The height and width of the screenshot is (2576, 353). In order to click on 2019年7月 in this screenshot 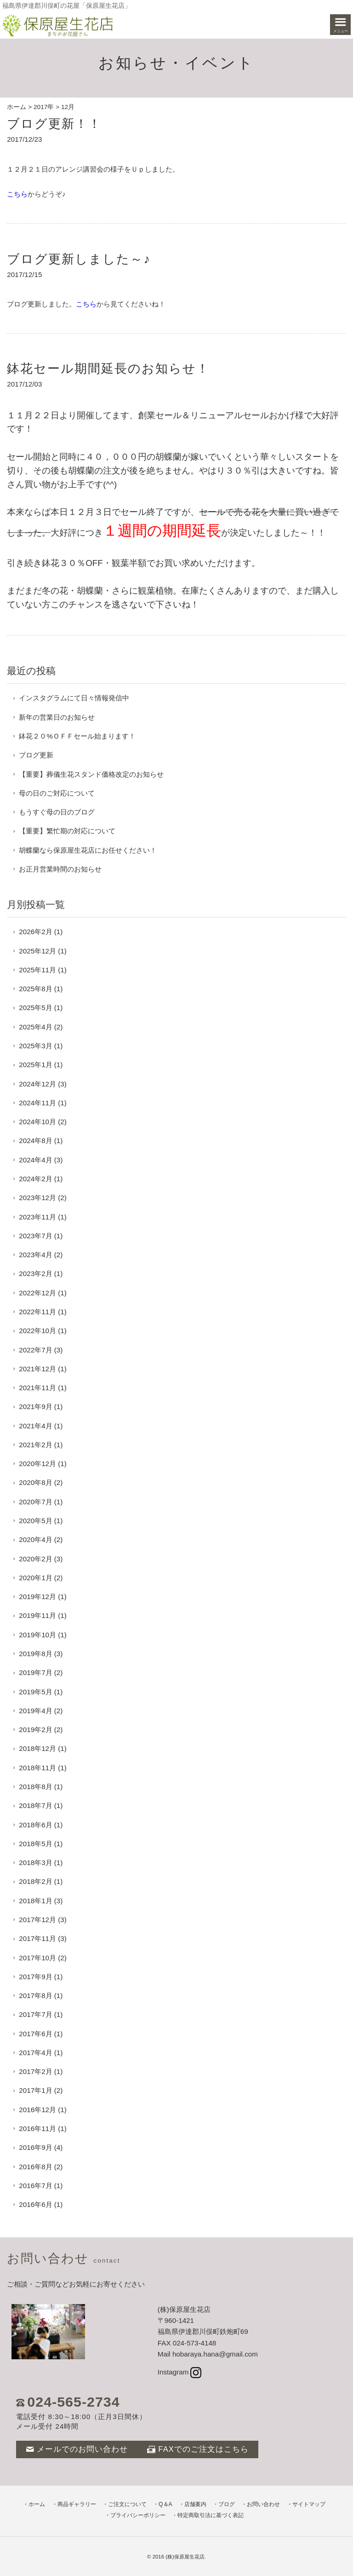, I will do `click(35, 1672)`.